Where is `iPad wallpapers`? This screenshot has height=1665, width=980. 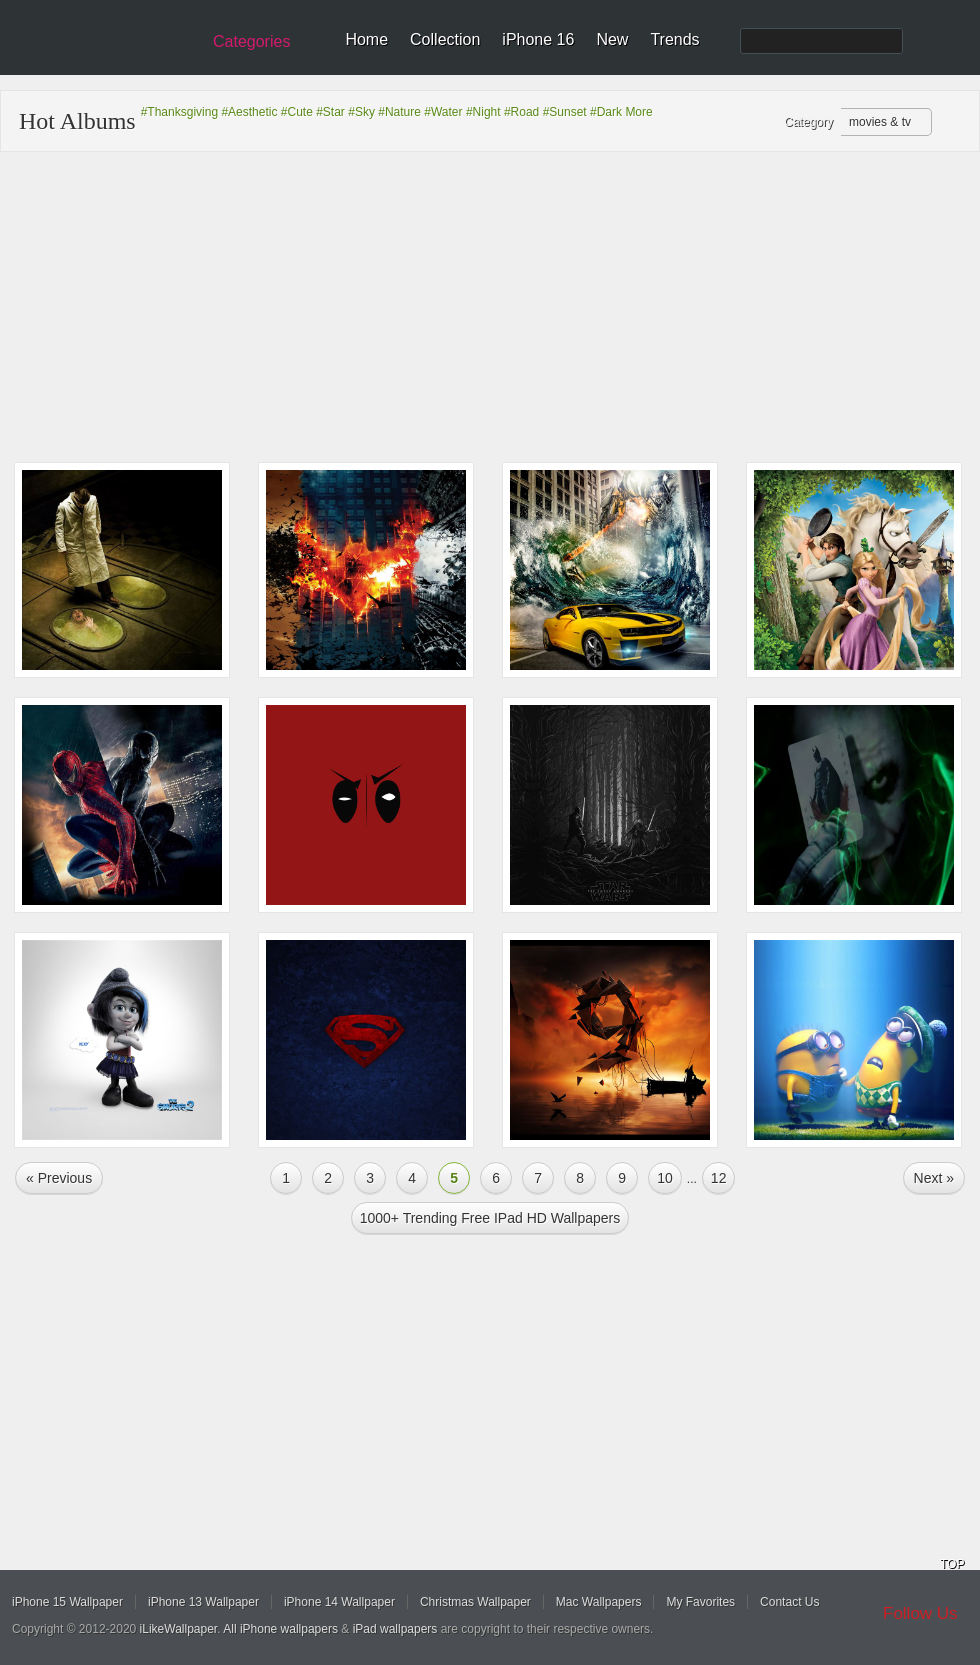 iPad wallpapers is located at coordinates (395, 1629).